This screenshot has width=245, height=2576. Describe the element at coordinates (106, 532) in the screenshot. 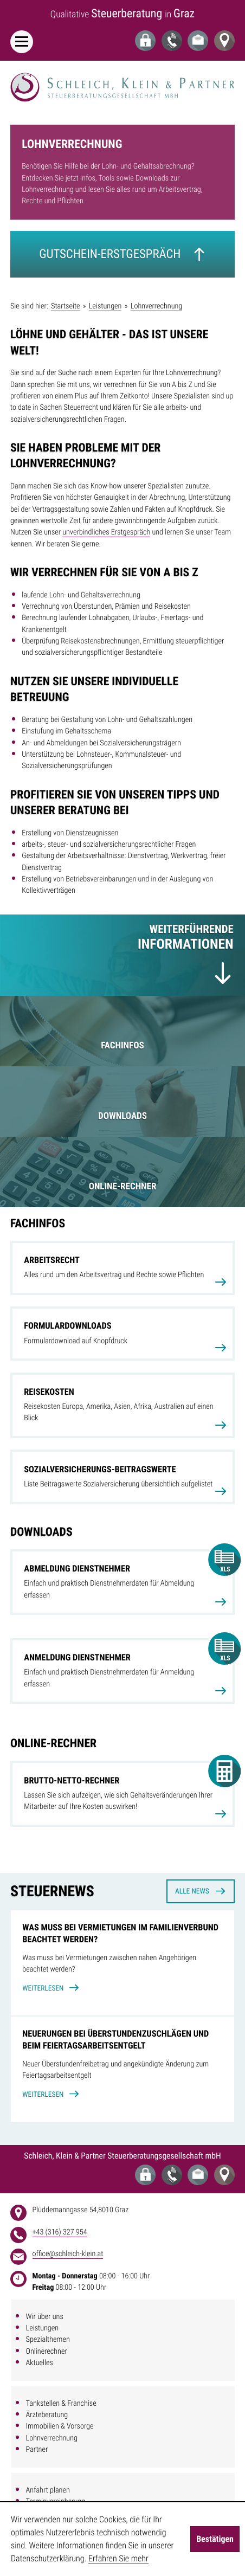

I see `unverbindliches Erstgespräch` at that location.